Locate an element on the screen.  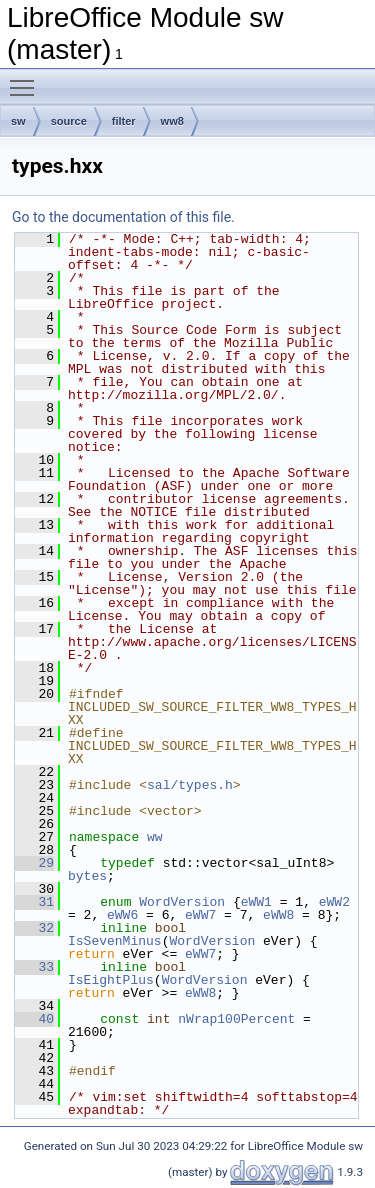
sal/types.h is located at coordinates (190, 785).